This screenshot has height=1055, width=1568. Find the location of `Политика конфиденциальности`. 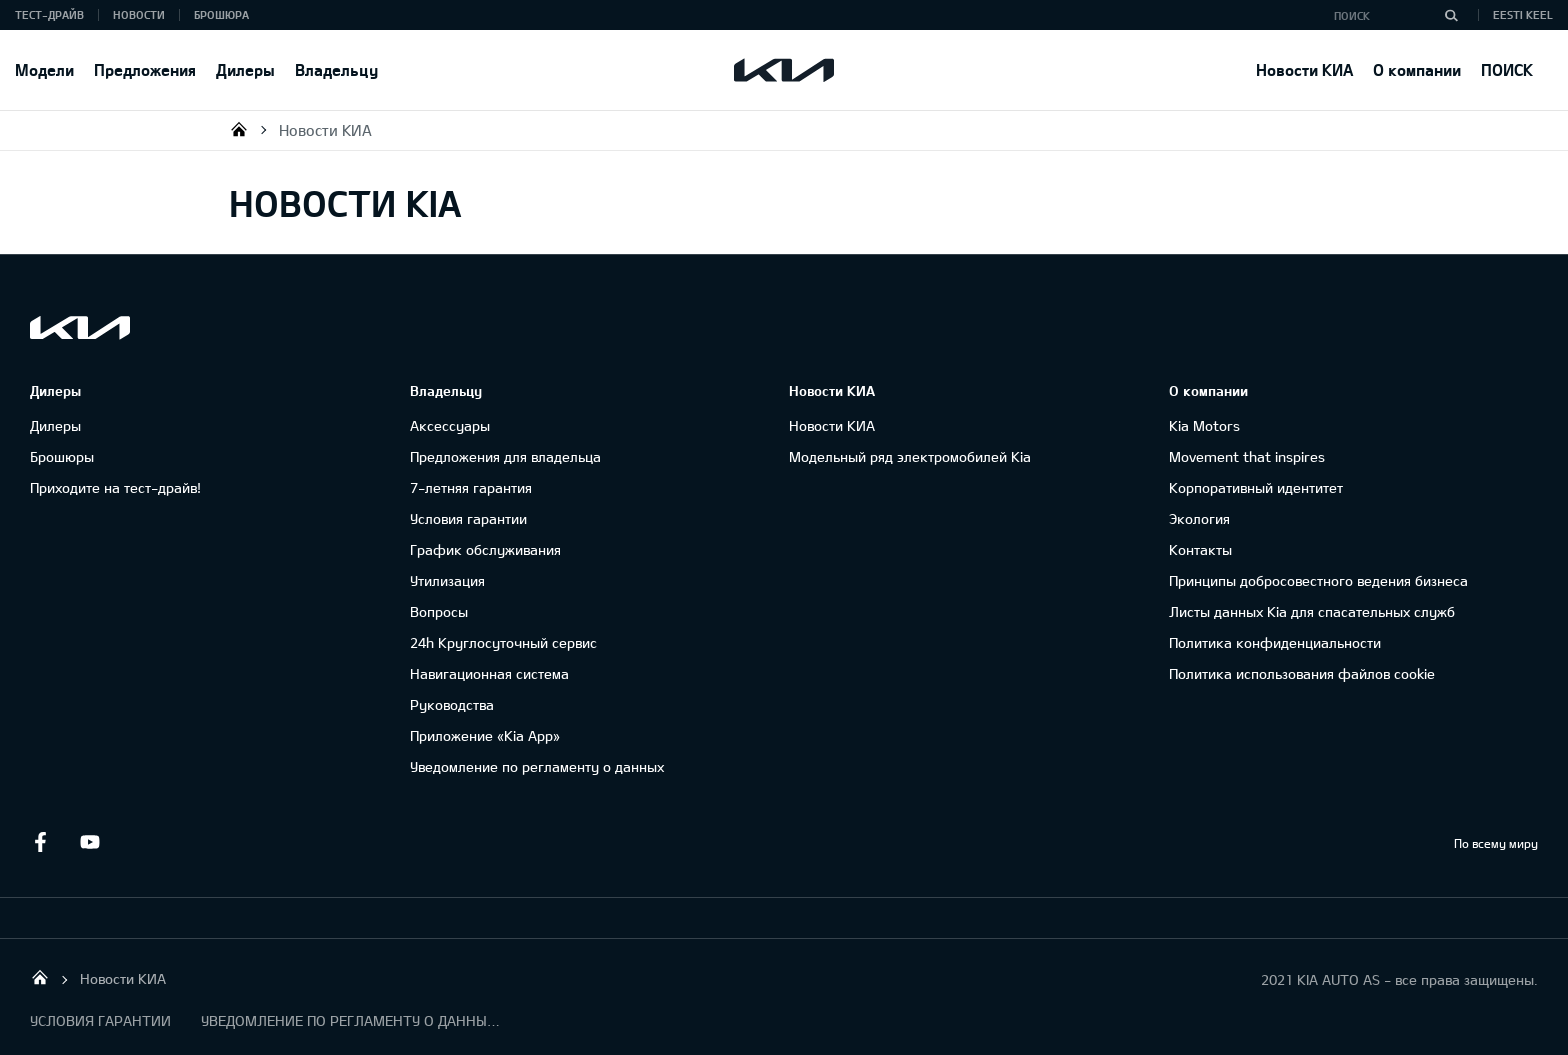

Политика конфиденциальности is located at coordinates (1275, 642).